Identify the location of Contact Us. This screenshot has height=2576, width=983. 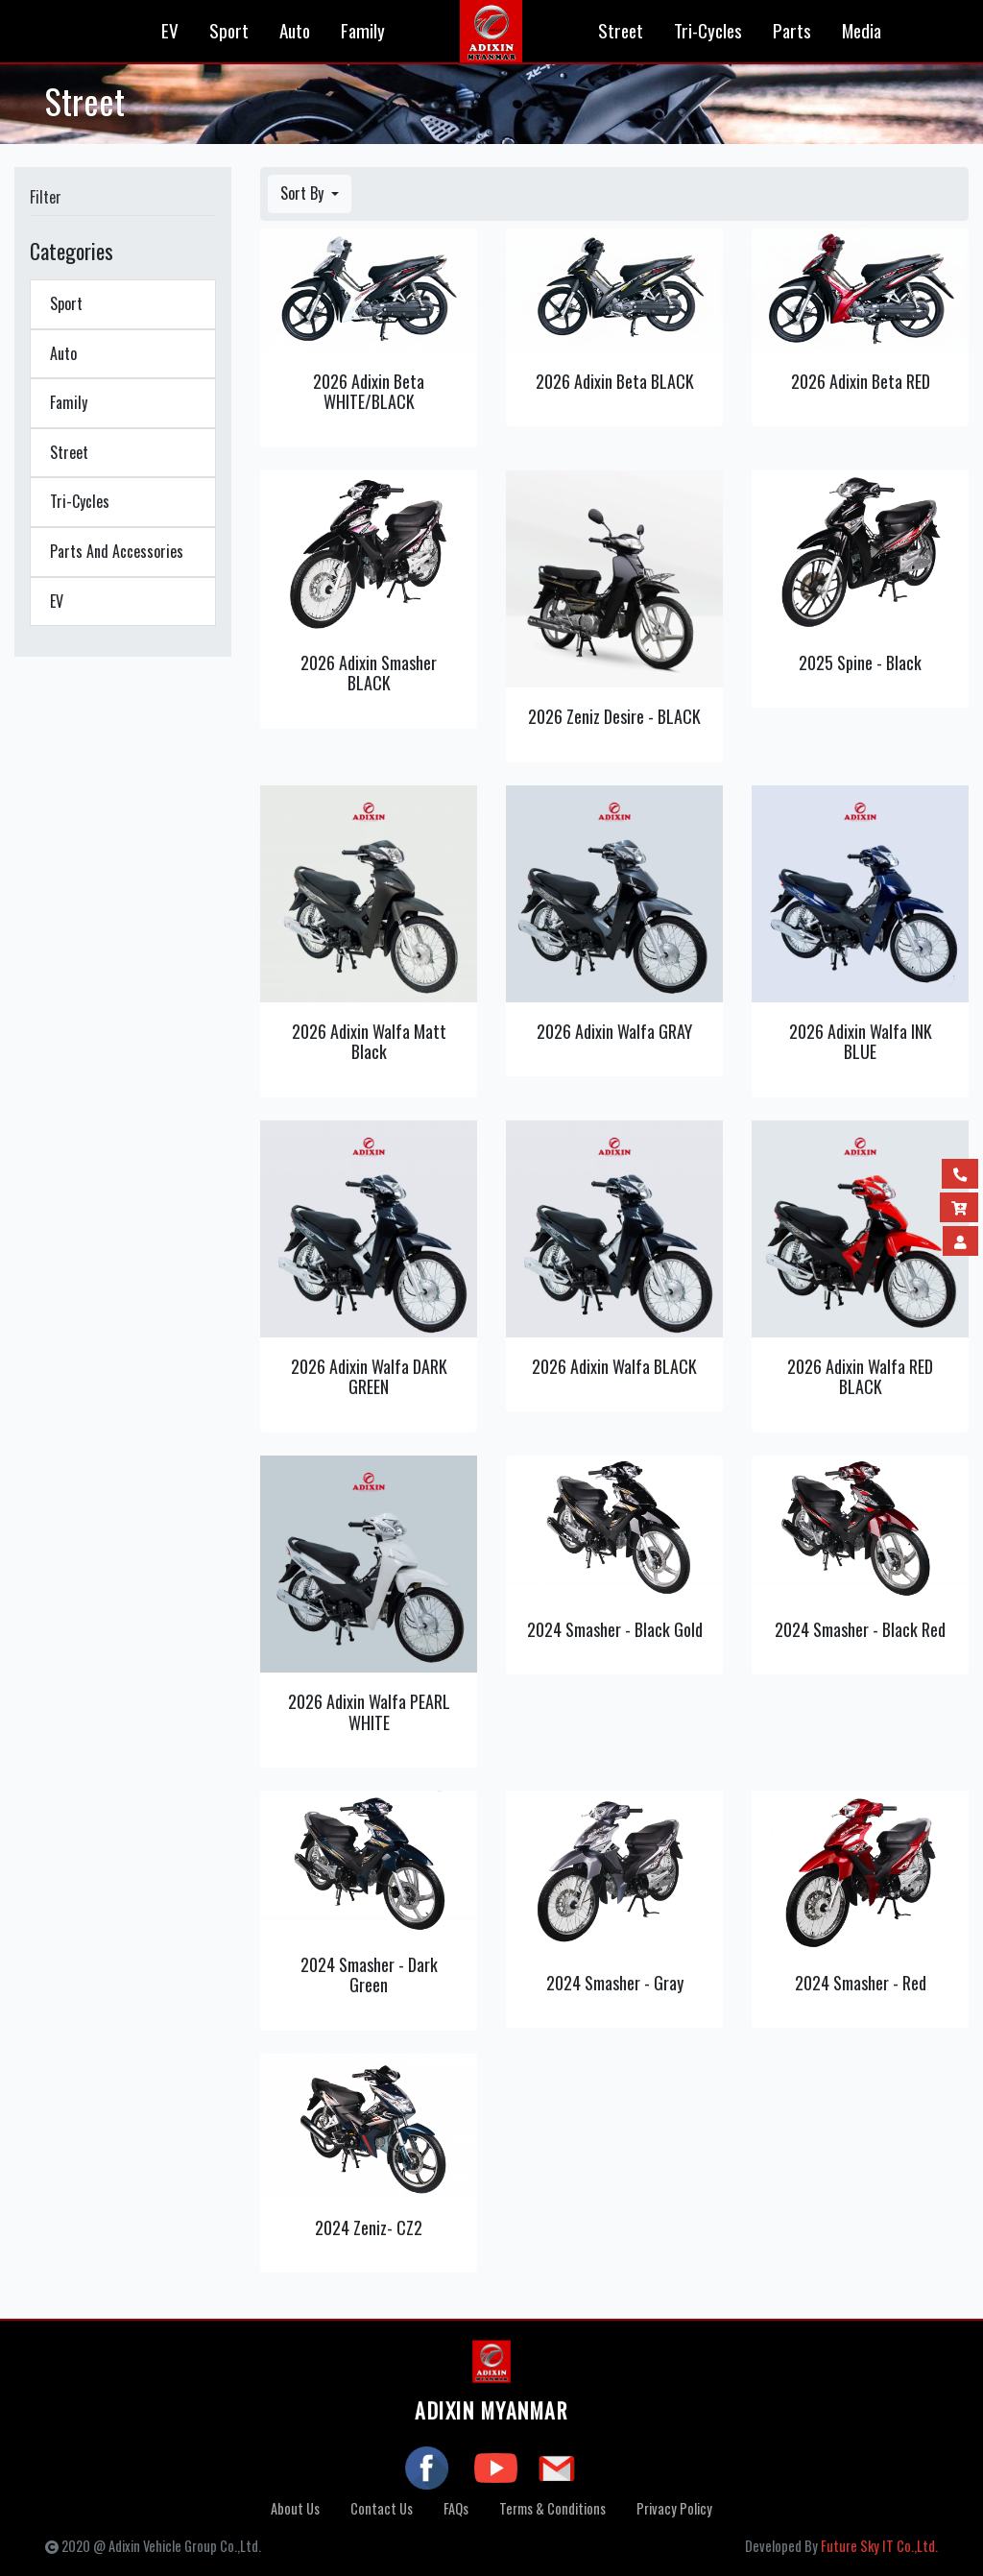
(381, 2508).